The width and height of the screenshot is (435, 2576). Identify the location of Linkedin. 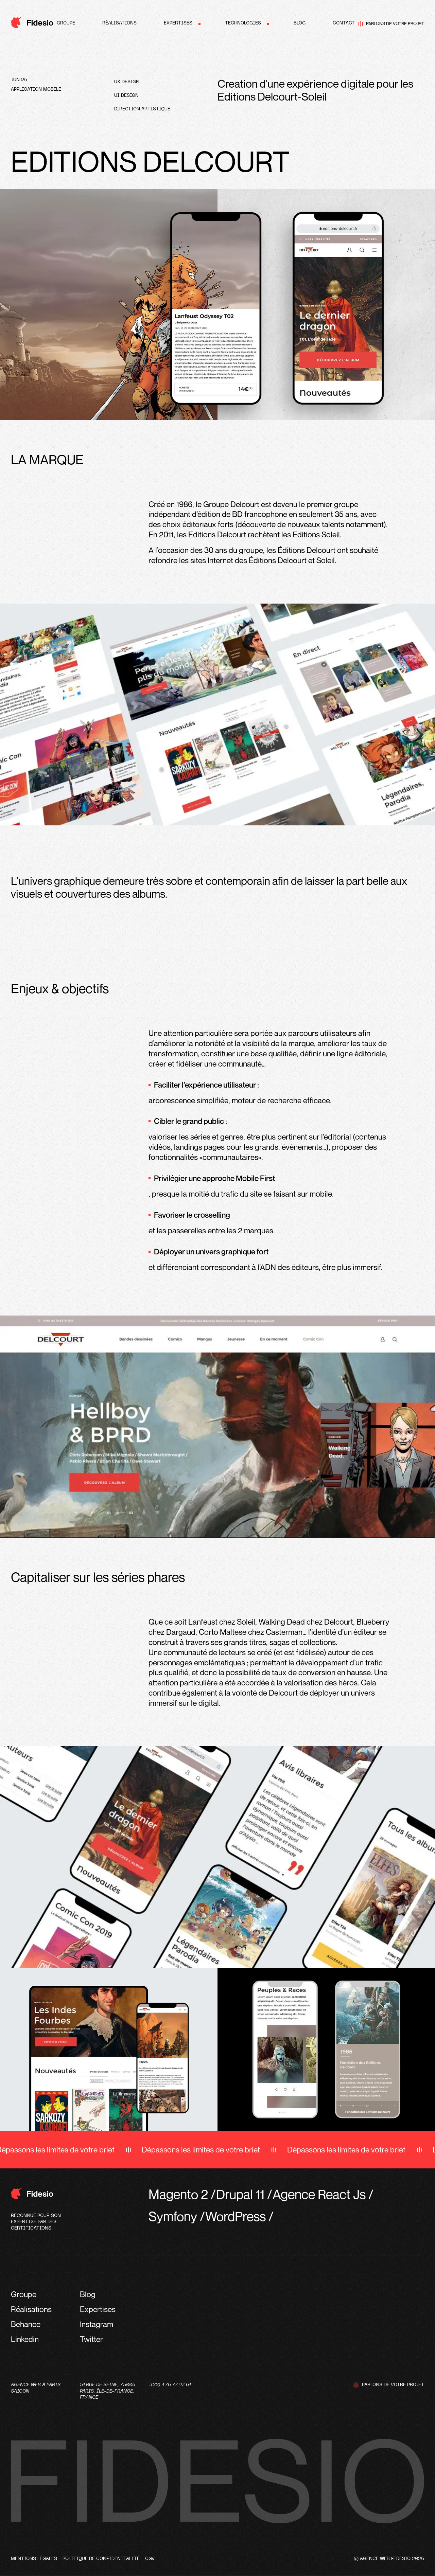
(25, 2339).